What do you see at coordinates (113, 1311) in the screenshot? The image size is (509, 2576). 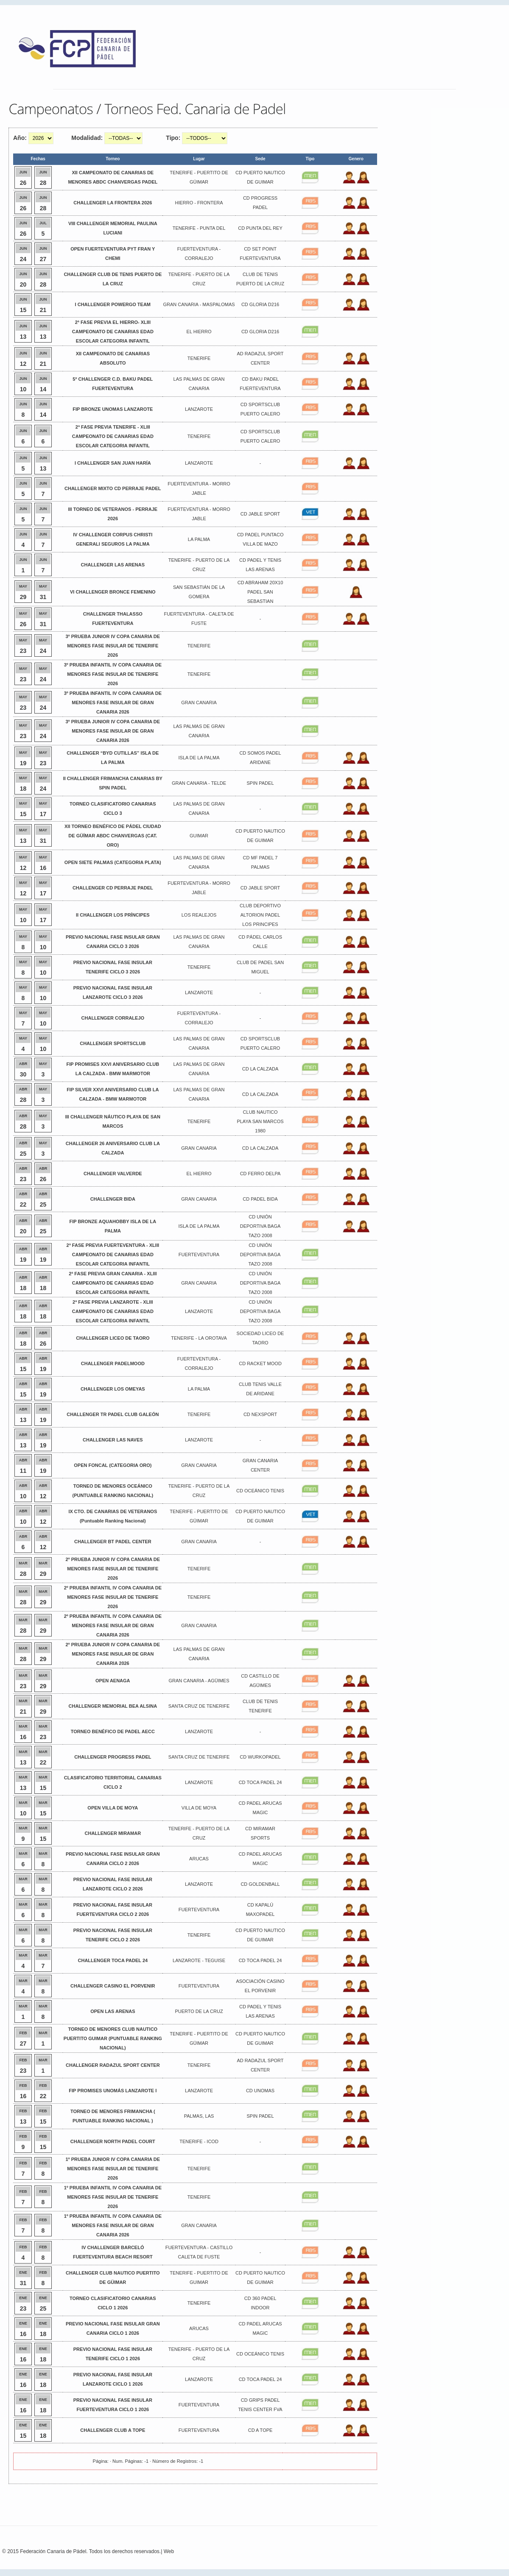 I see `2ª FASE PREVIA LANZAROTE - XLIII CAMPEONATO DE CANARIAS EDAD ESCOLAR CATEGORIA INFANTIL` at bounding box center [113, 1311].